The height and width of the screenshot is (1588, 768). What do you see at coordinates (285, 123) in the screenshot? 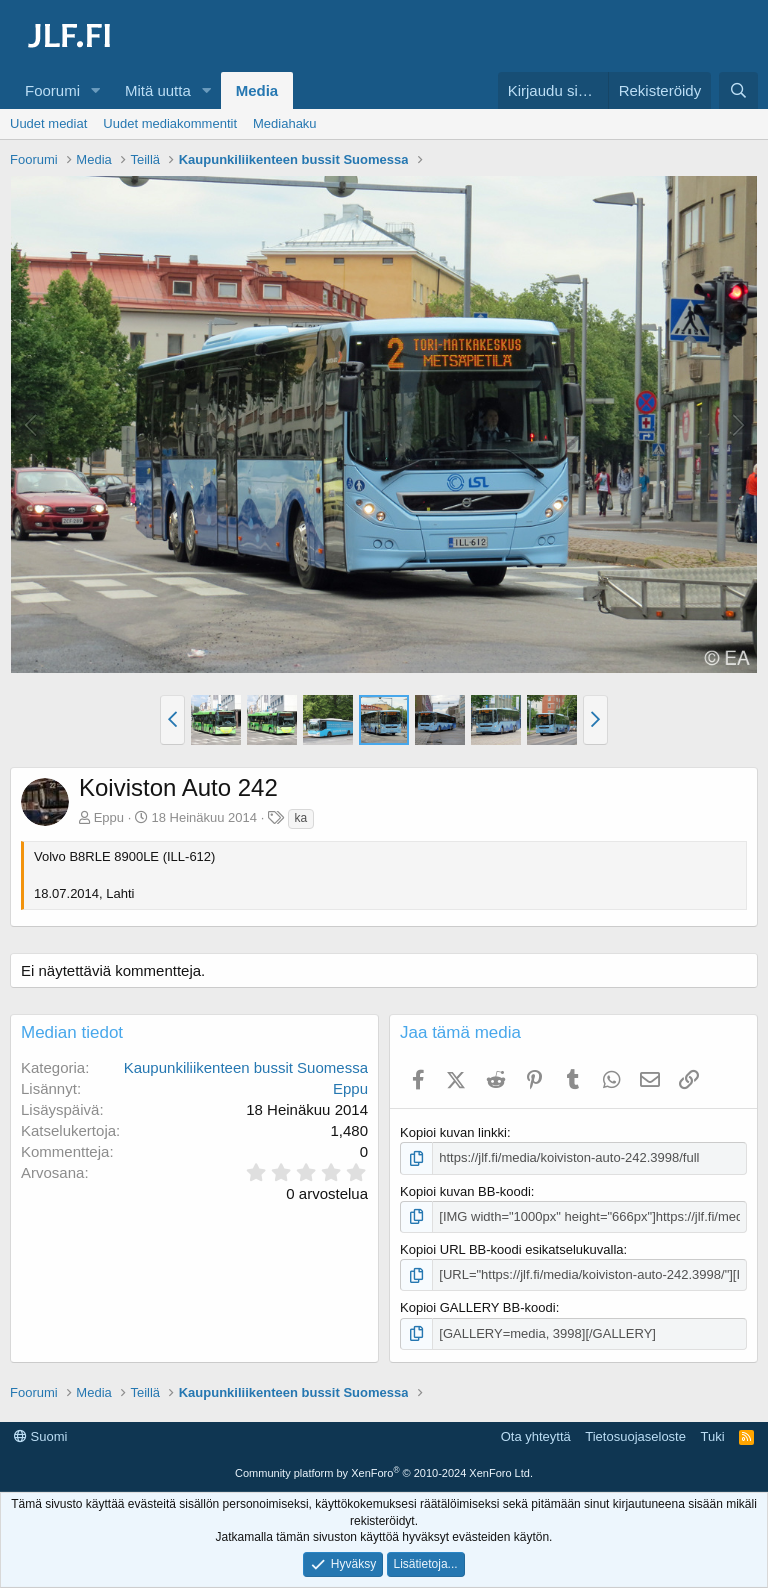
I see `Mediahaku` at bounding box center [285, 123].